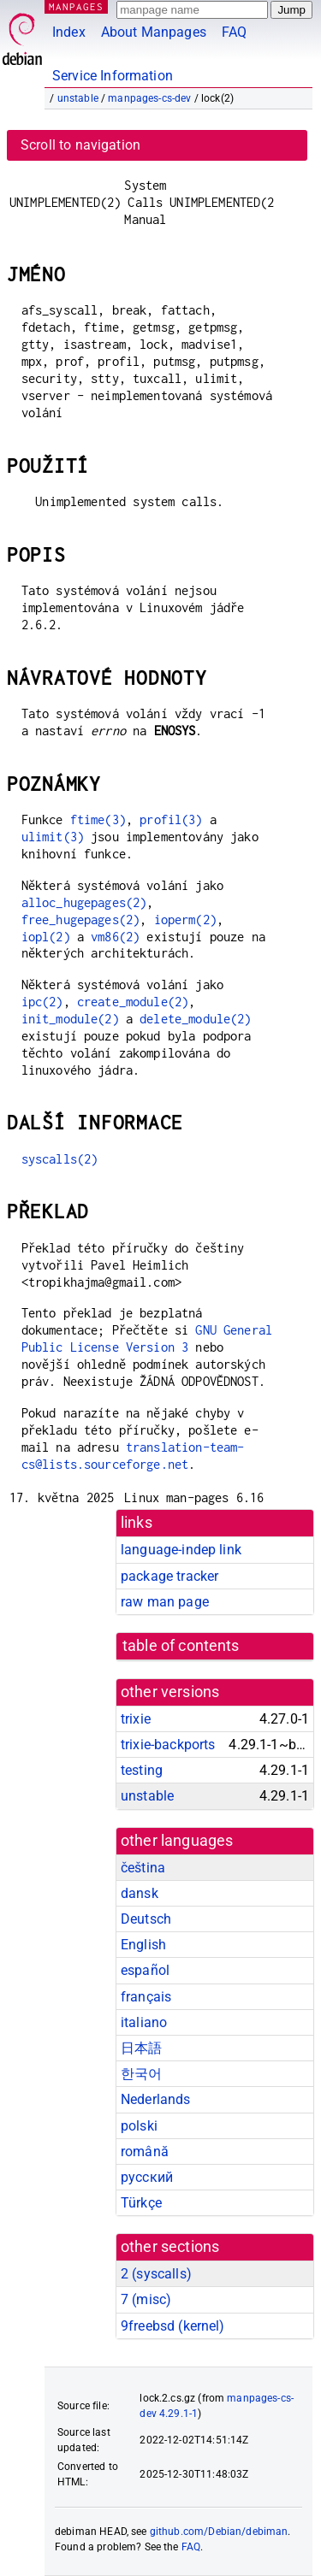 The width and height of the screenshot is (321, 2576). I want to click on română, so click(145, 2151).